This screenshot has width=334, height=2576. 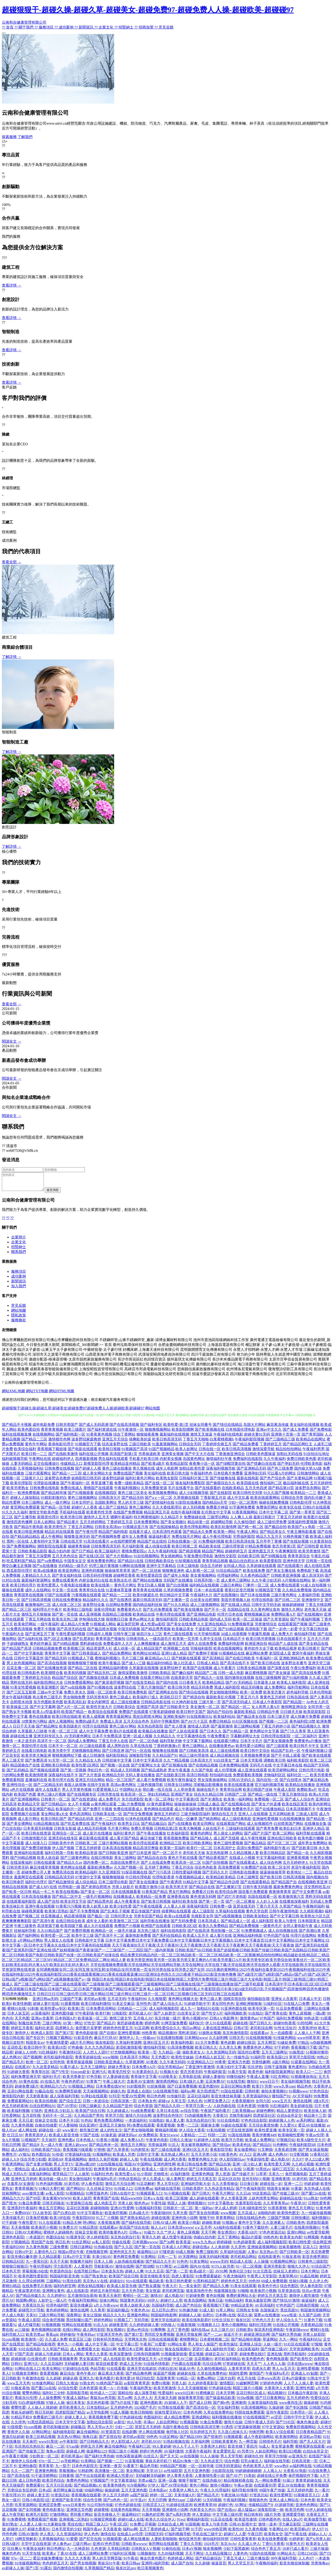 What do you see at coordinates (35, 2041) in the screenshot?
I see `国产专区中` at bounding box center [35, 2041].